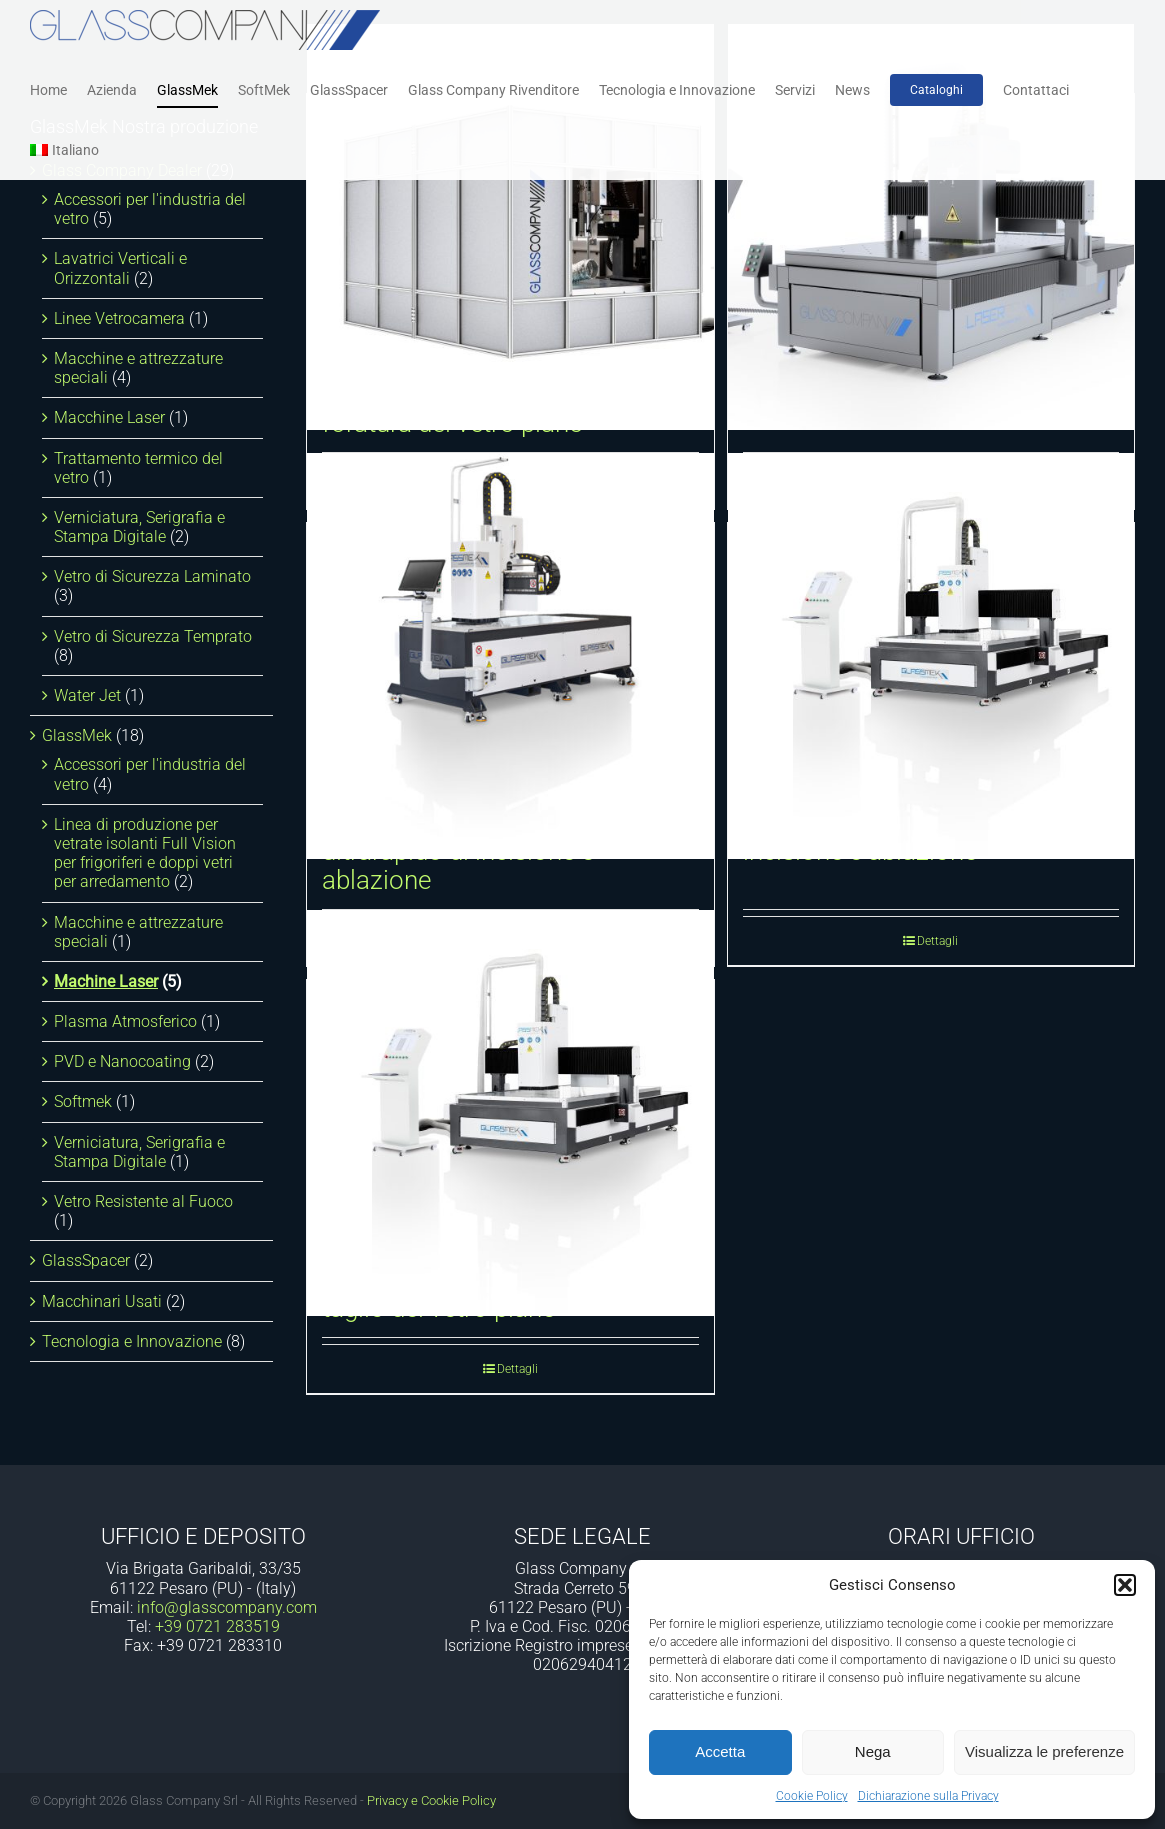 The image size is (1165, 1829). I want to click on [Laser Scanner CN ultrarapido di incisione e ablazione], so click(931, 656).